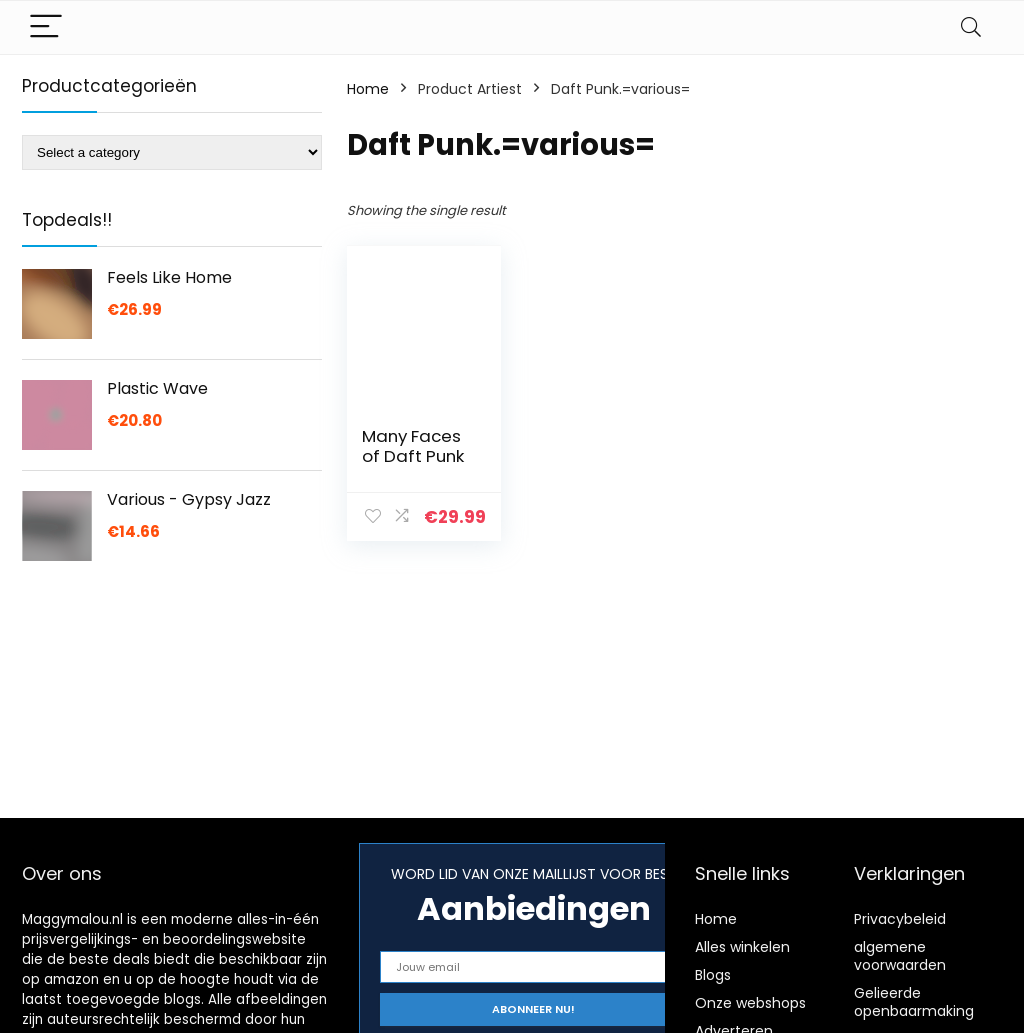 The image size is (1024, 1033). I want to click on Many Faces of Daft Punk, so click(413, 446).